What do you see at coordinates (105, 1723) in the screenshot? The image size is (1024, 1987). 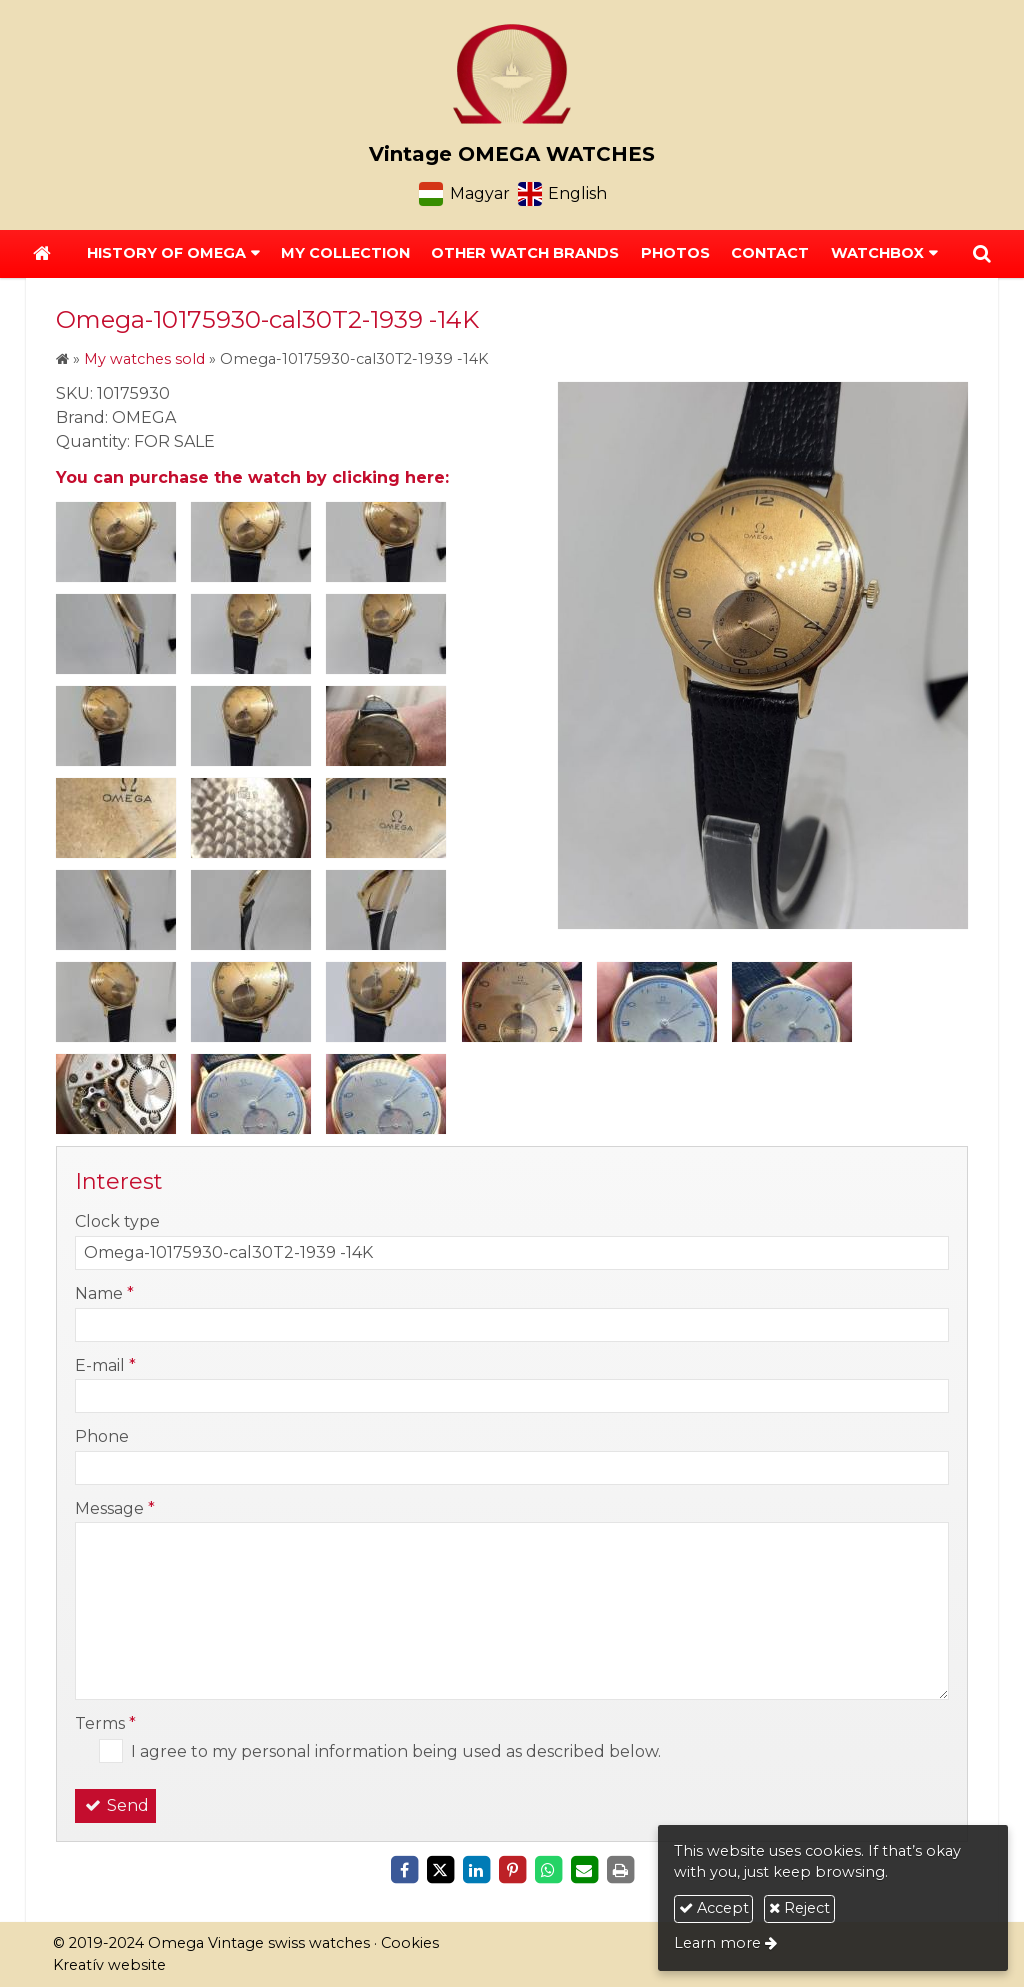 I see `Terms` at bounding box center [105, 1723].